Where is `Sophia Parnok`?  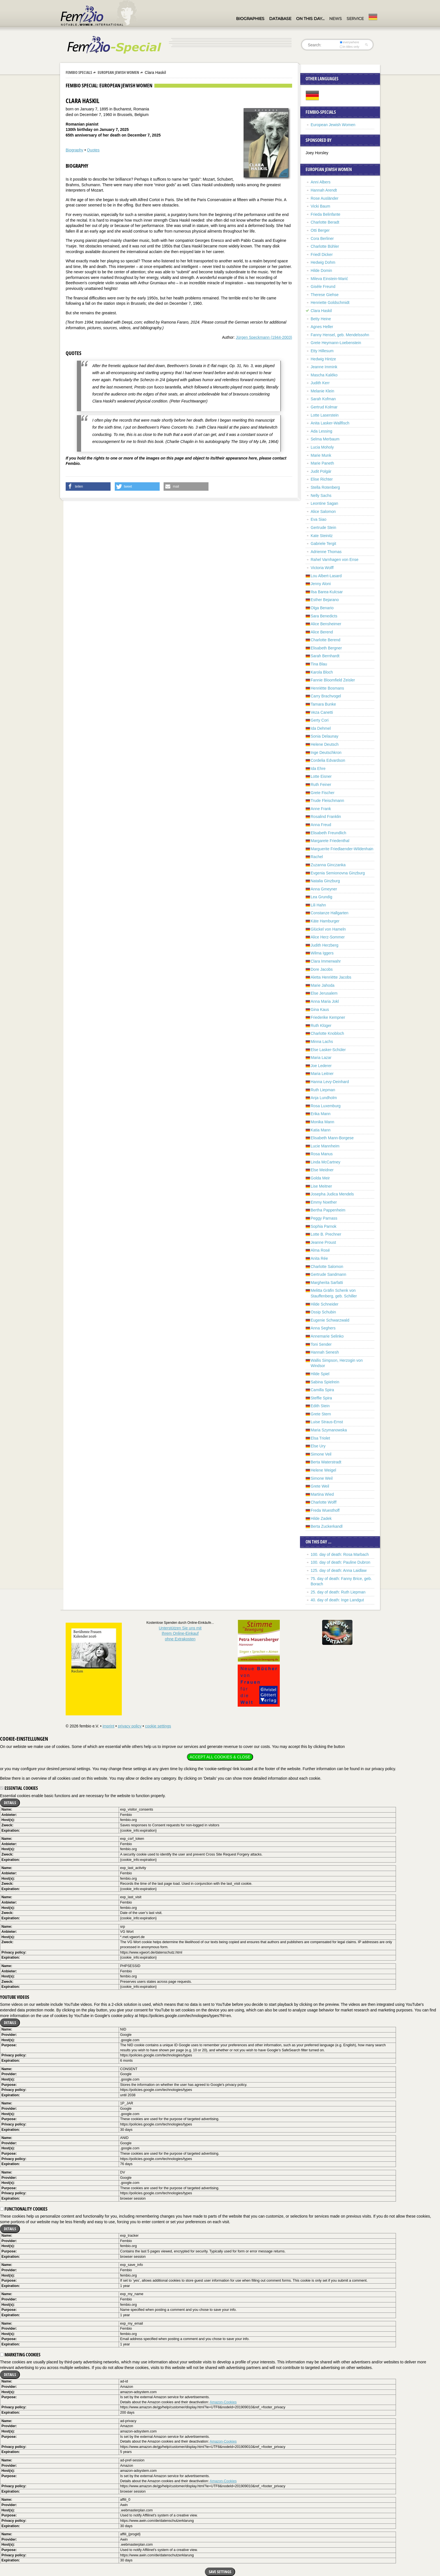 Sophia Parnok is located at coordinates (323, 1226).